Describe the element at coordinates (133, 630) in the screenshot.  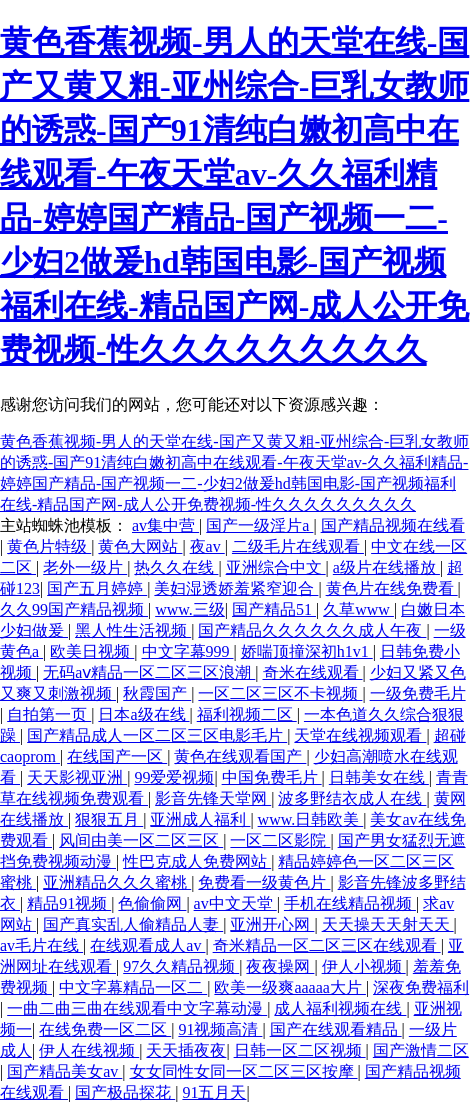
I see `黑人性生活视频` at that location.